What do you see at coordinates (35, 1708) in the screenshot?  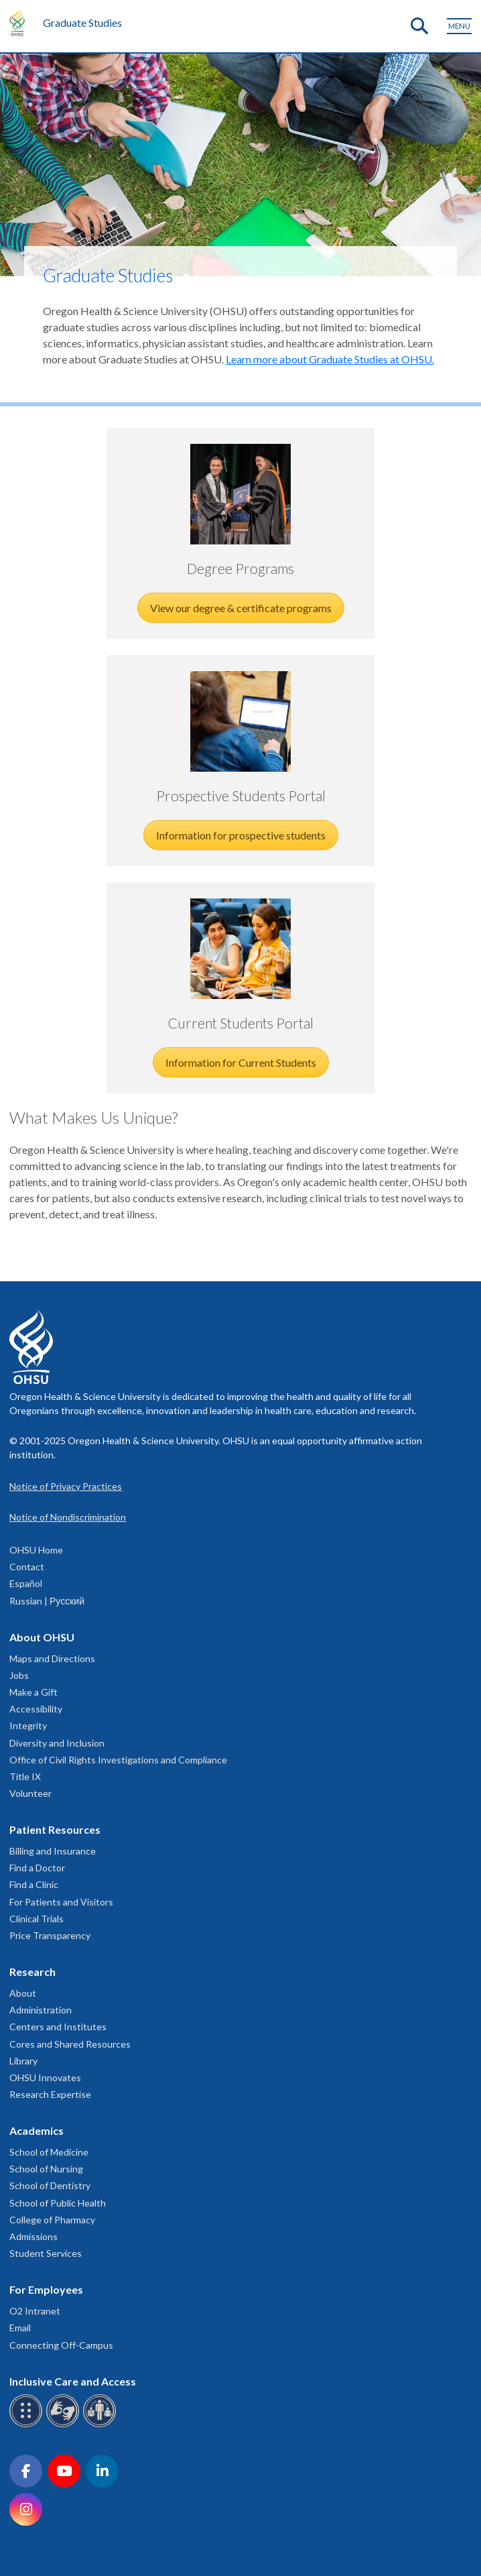 I see `Accessibility` at bounding box center [35, 1708].